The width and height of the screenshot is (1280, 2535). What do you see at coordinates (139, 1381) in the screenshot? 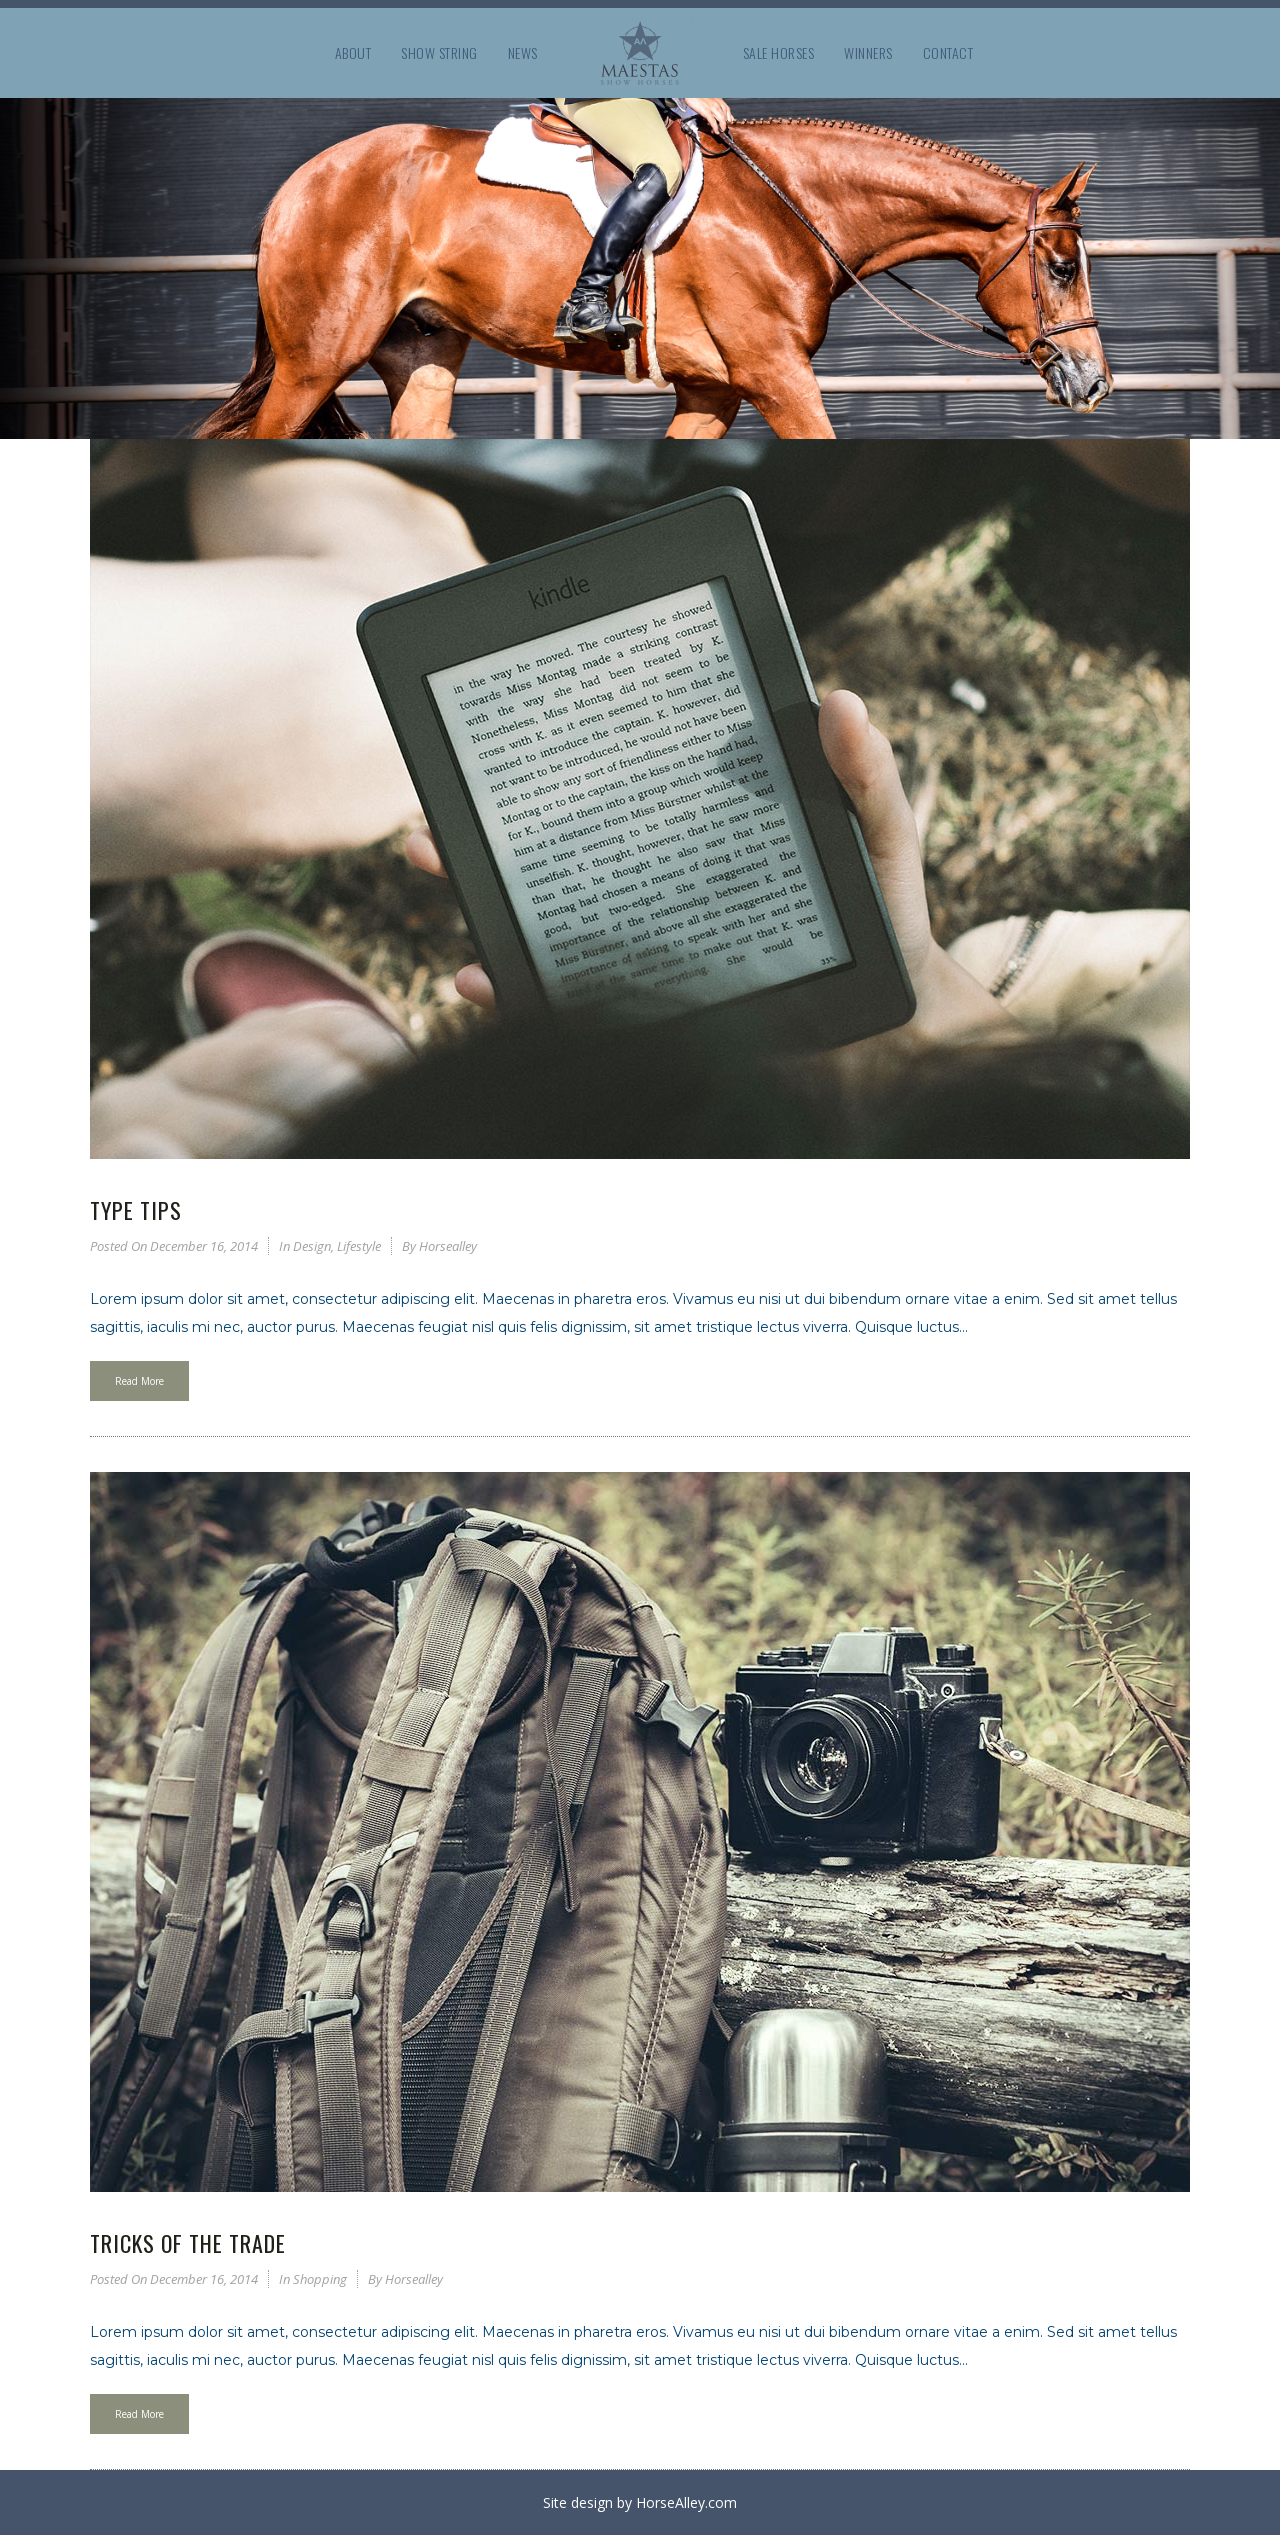
I see `Read More` at bounding box center [139, 1381].